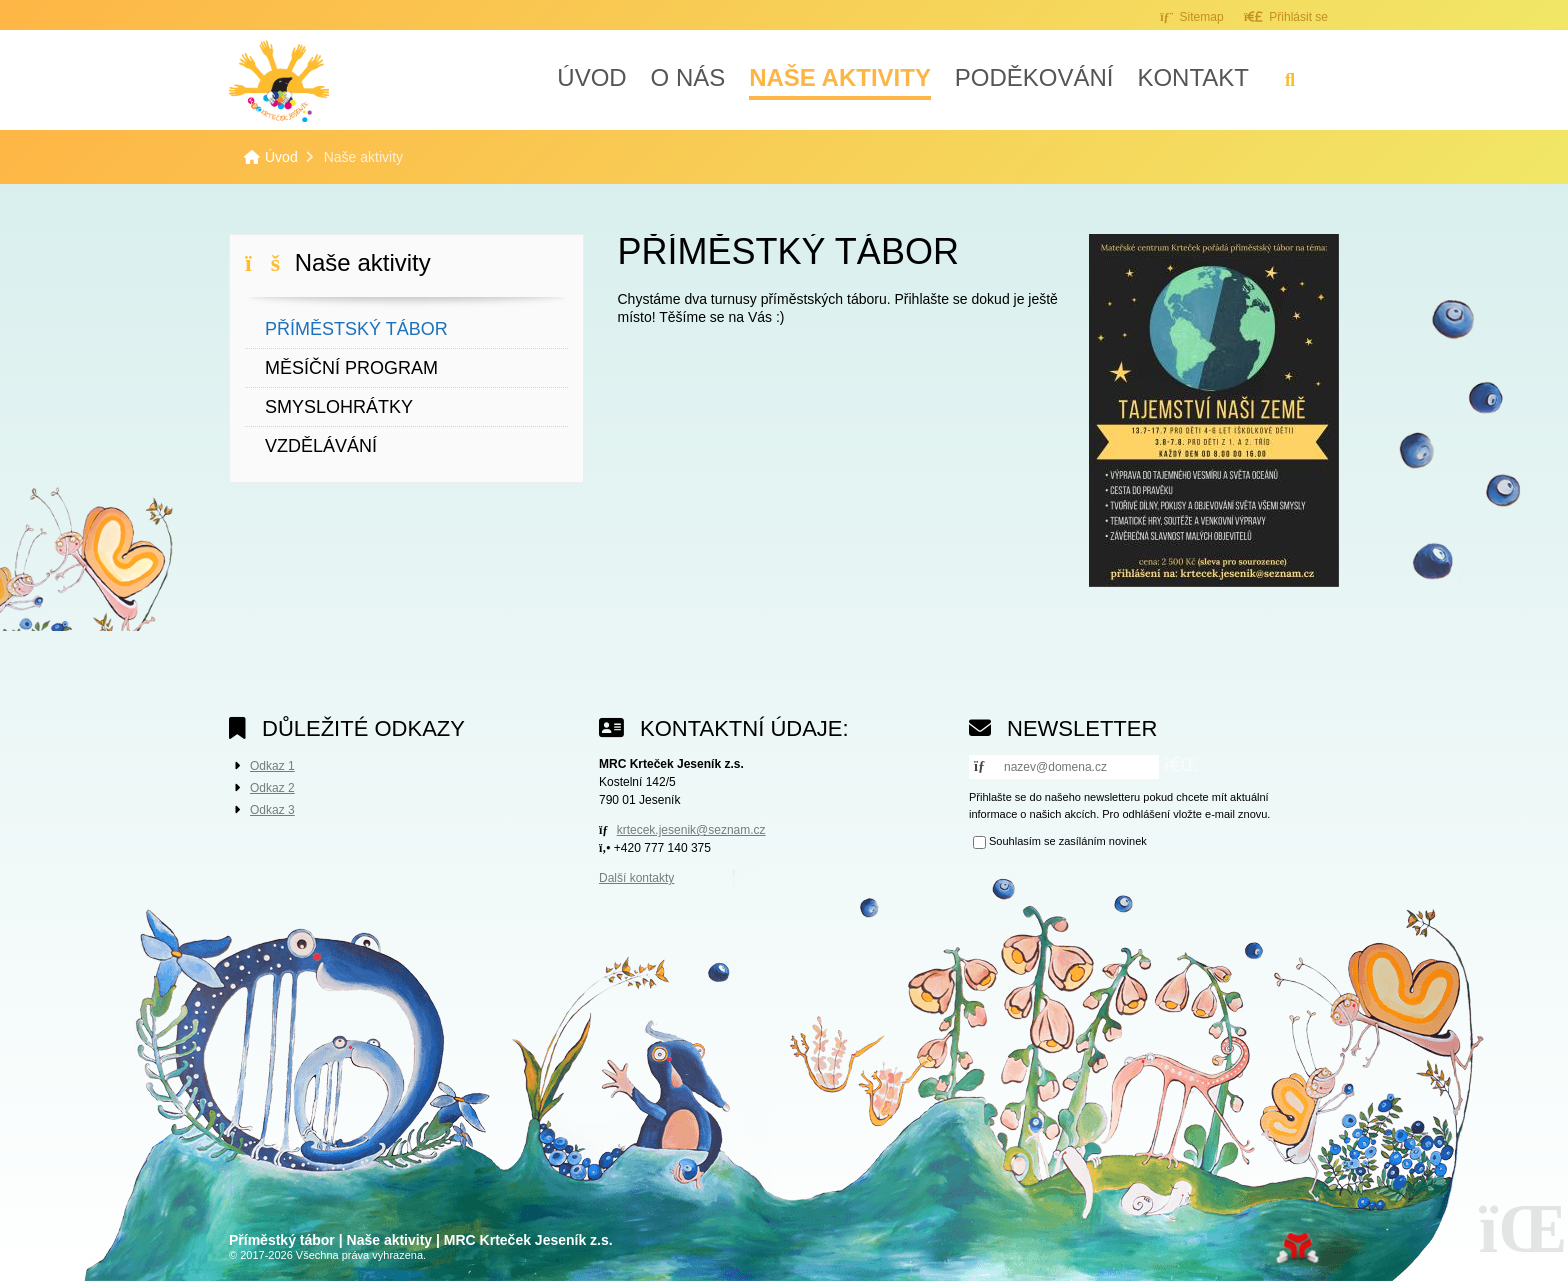 The height and width of the screenshot is (1281, 1568). What do you see at coordinates (351, 368) in the screenshot?
I see `Měsíční program` at bounding box center [351, 368].